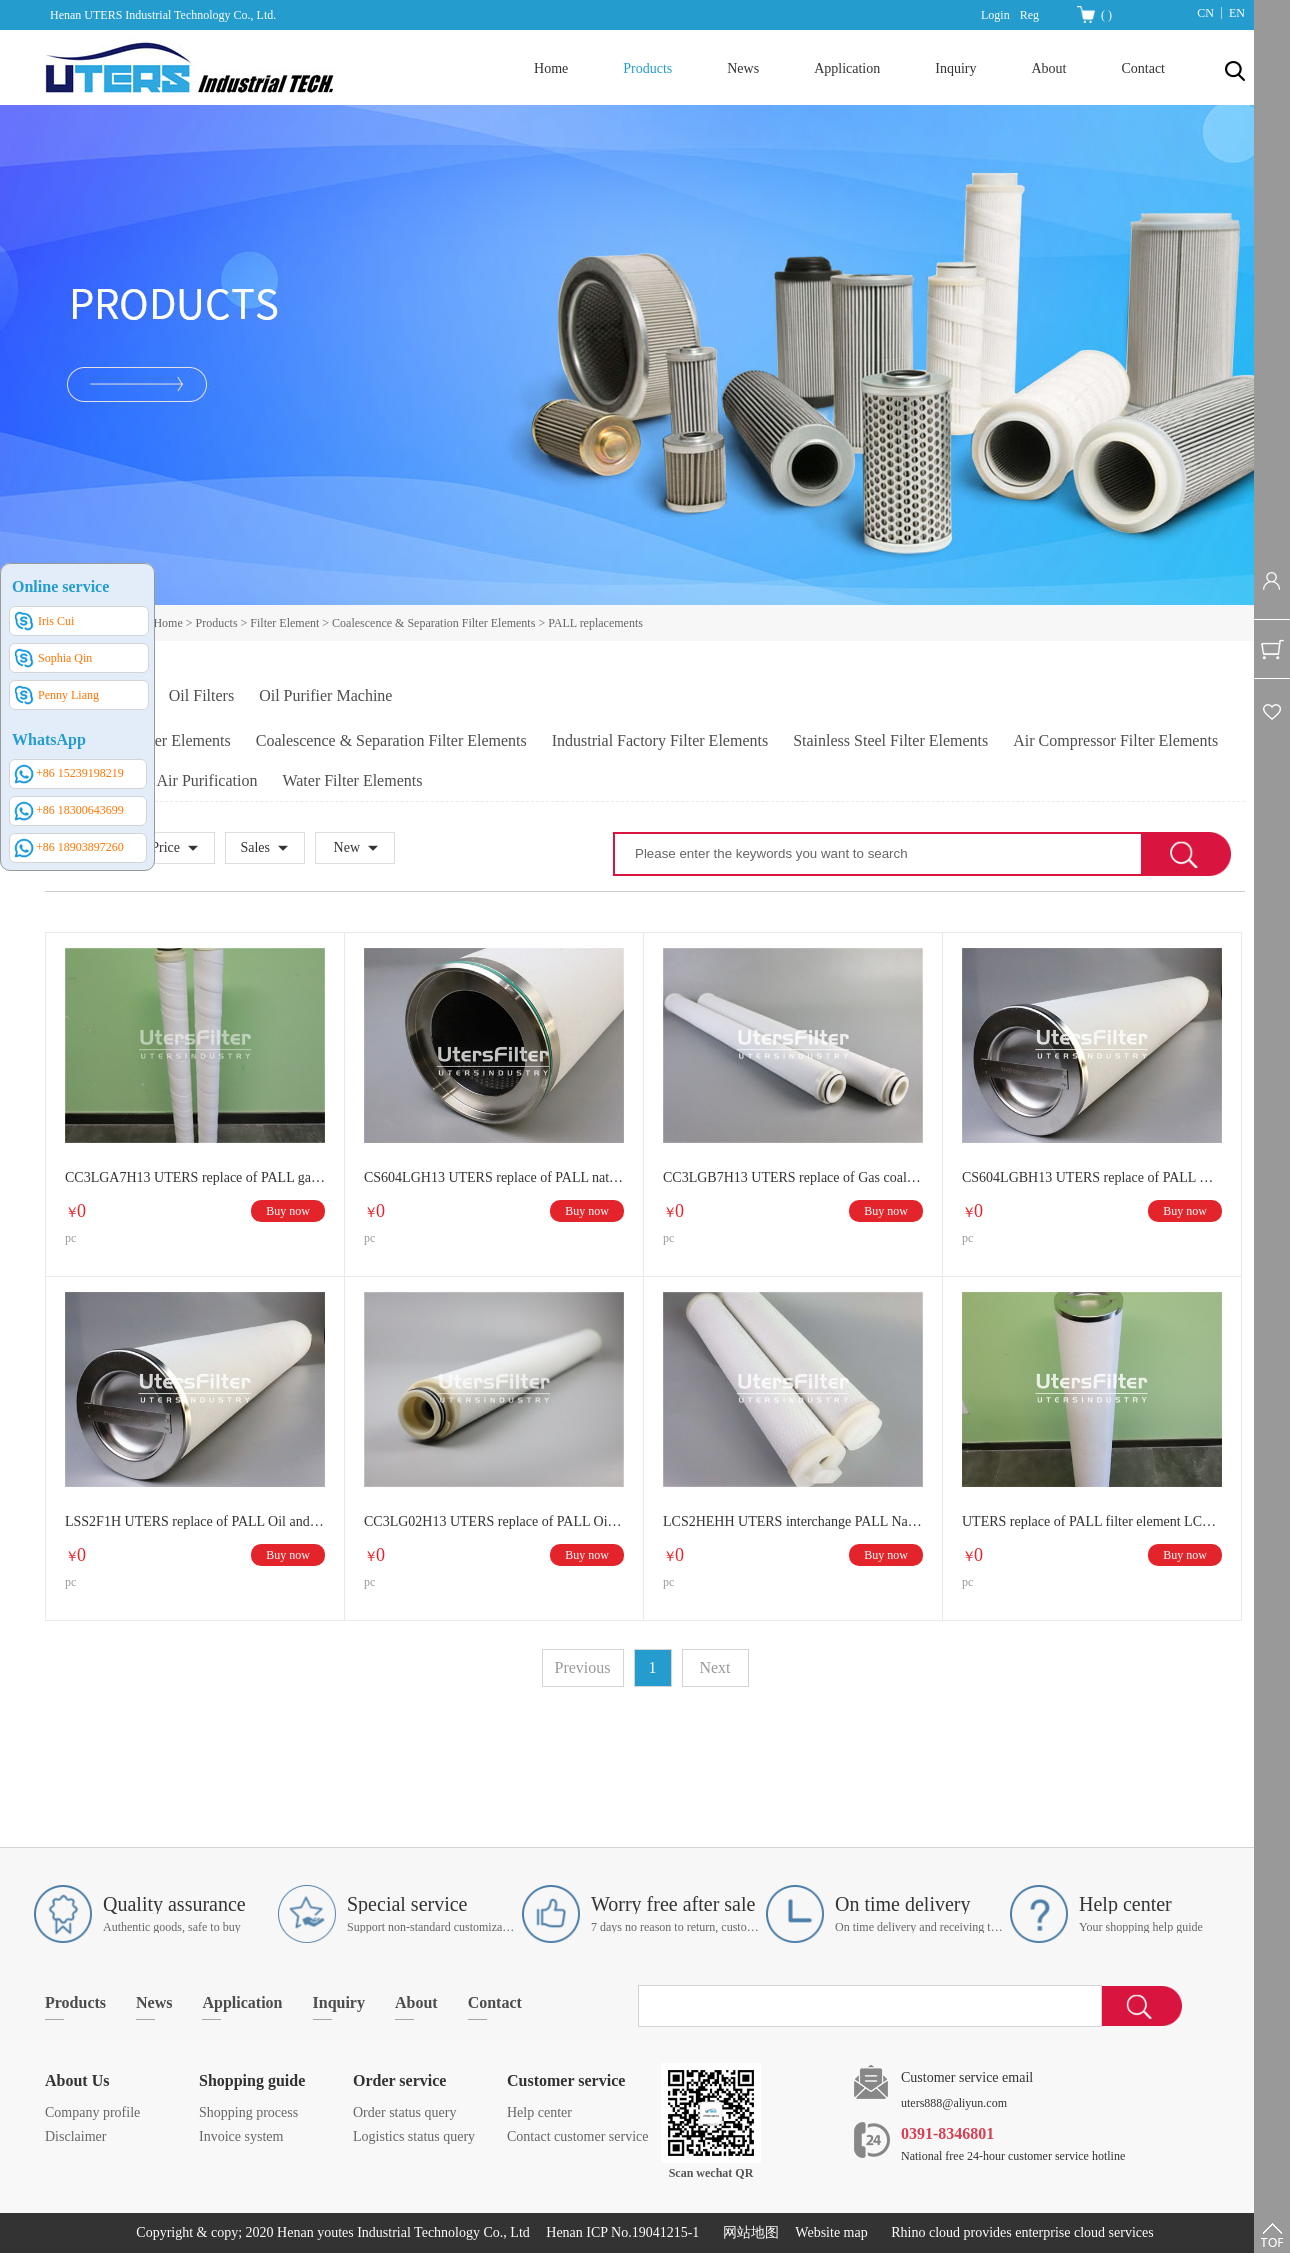  What do you see at coordinates (995, 15) in the screenshot?
I see `Login` at bounding box center [995, 15].